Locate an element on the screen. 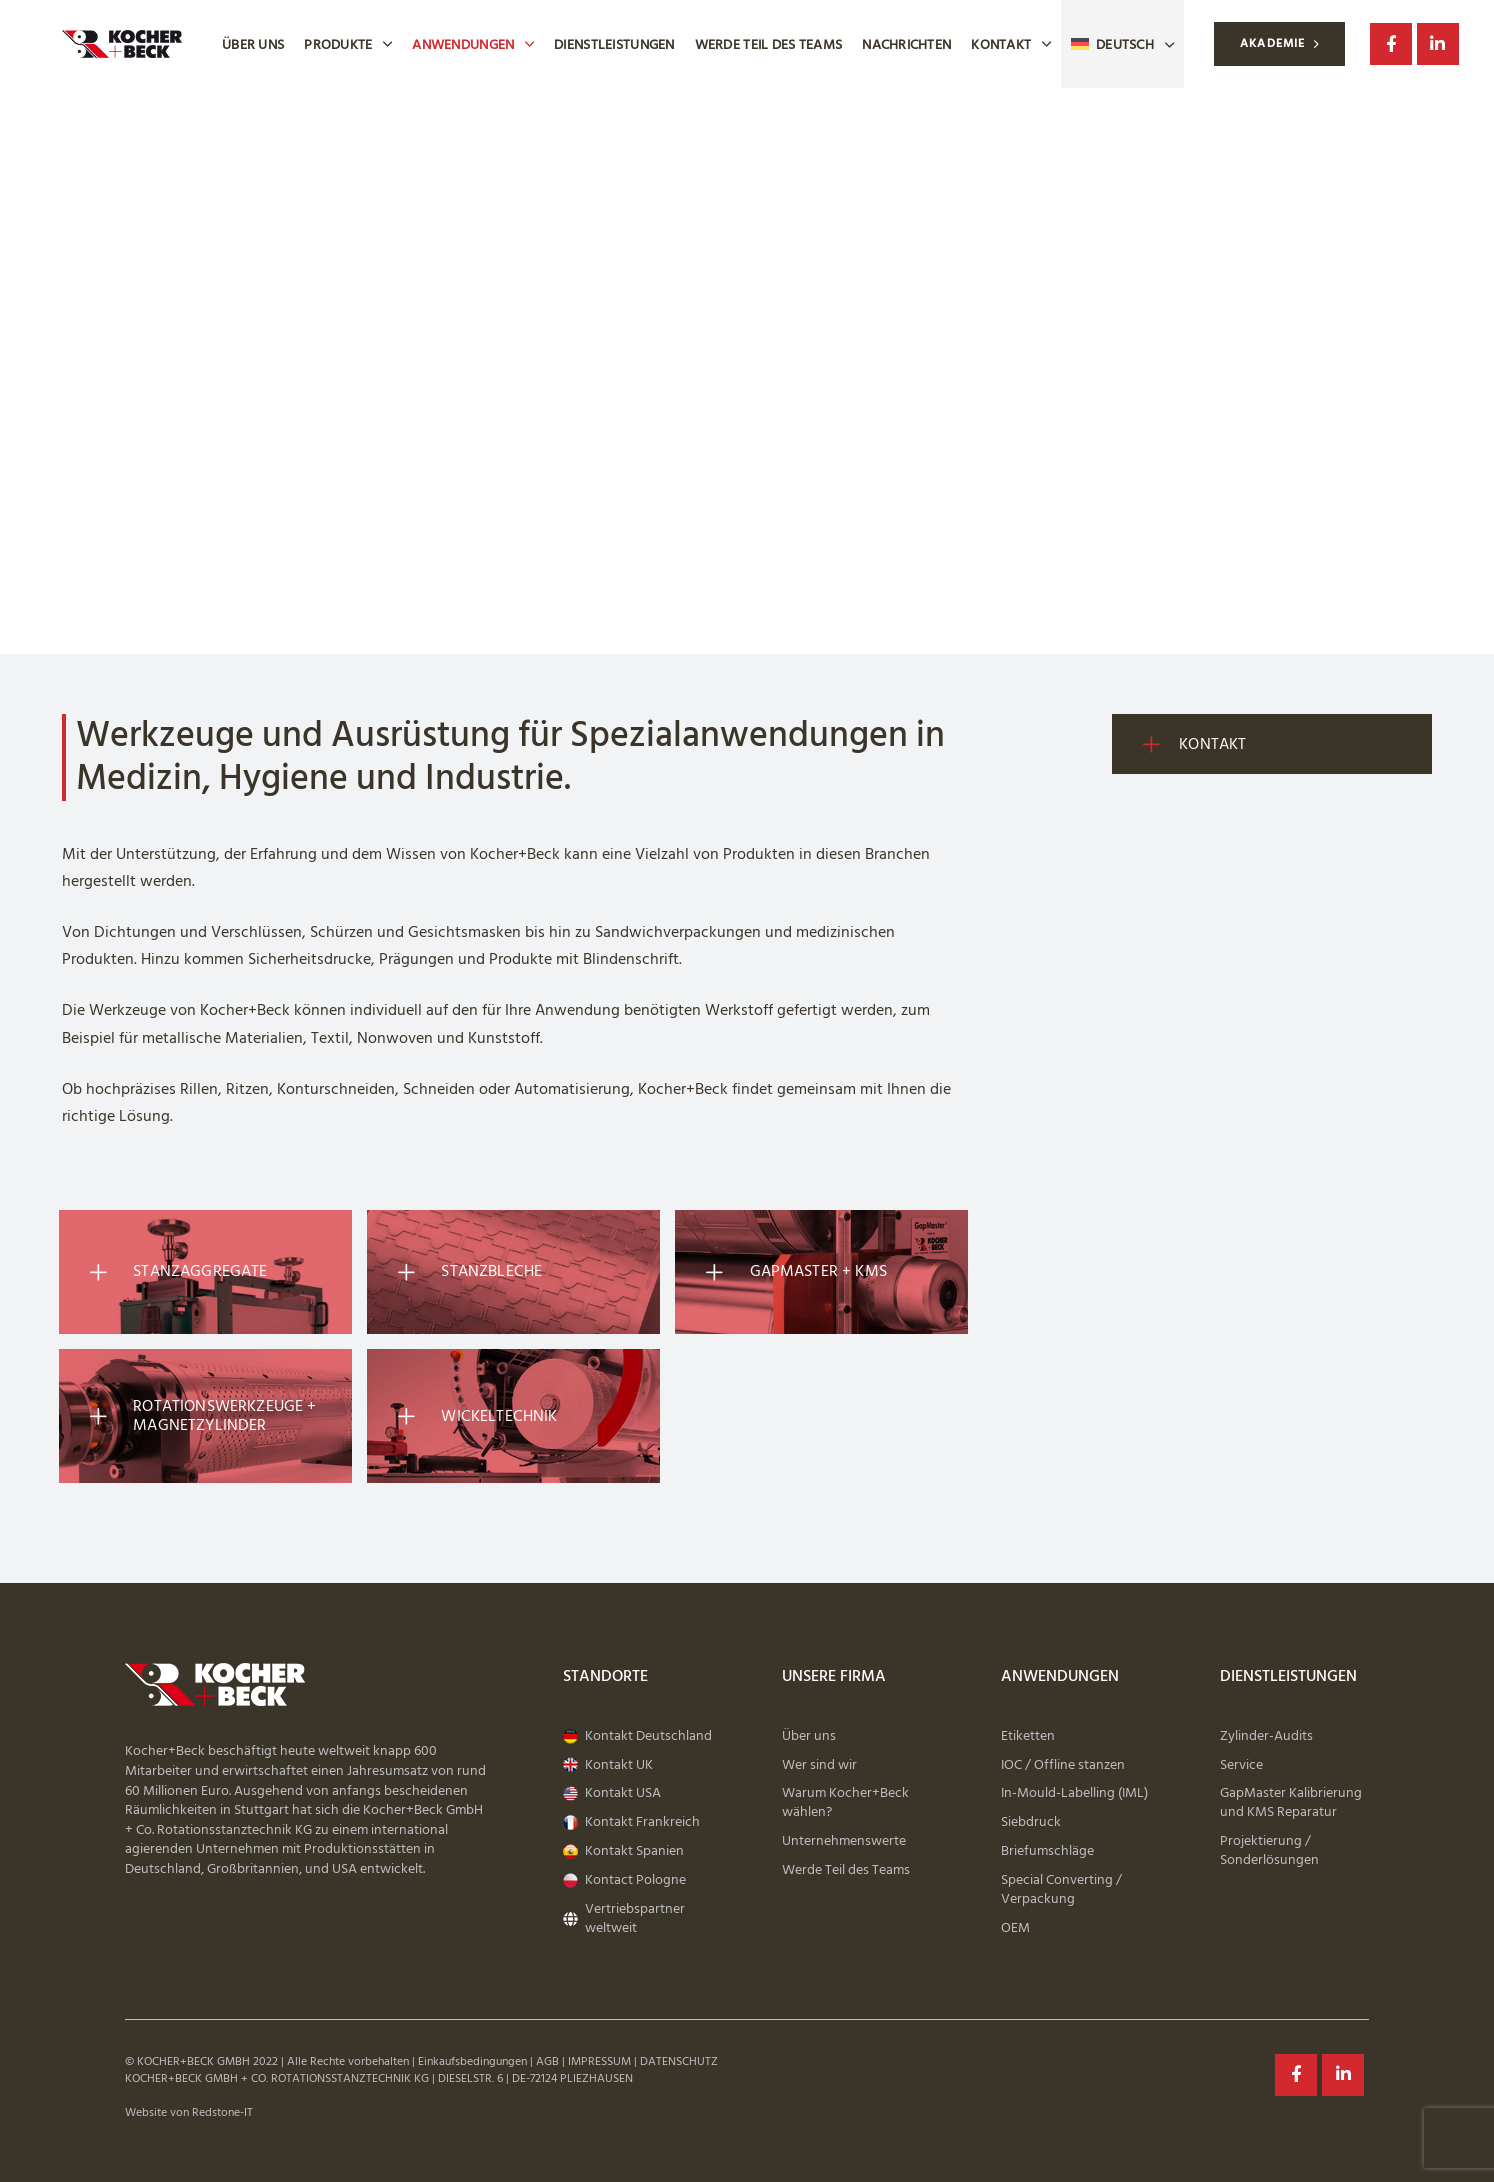 The height and width of the screenshot is (2182, 1494). Anwendungen is located at coordinates (473, 44).